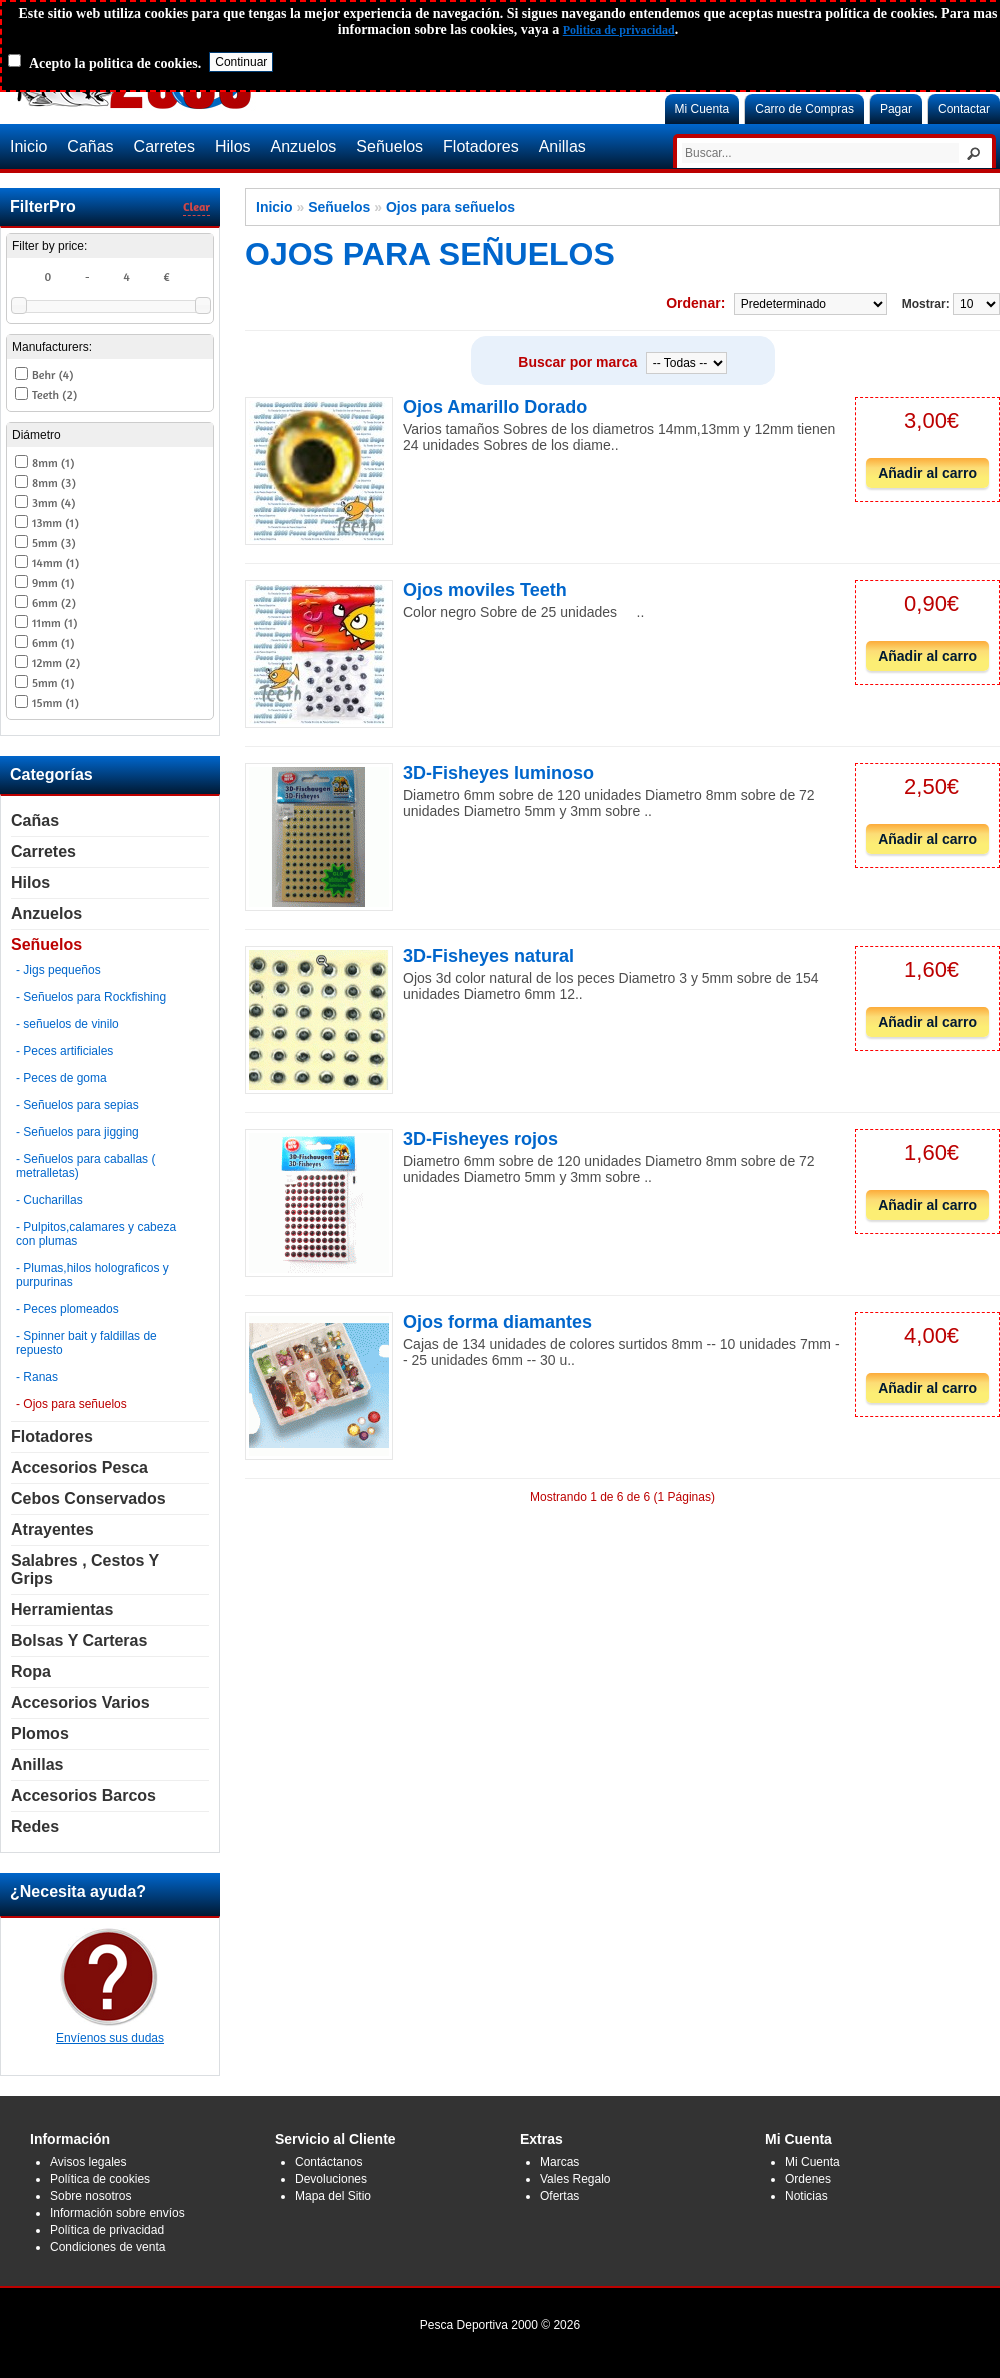 This screenshot has width=1000, height=2378. Describe the element at coordinates (53, 642) in the screenshot. I see `6mm (1)` at that location.